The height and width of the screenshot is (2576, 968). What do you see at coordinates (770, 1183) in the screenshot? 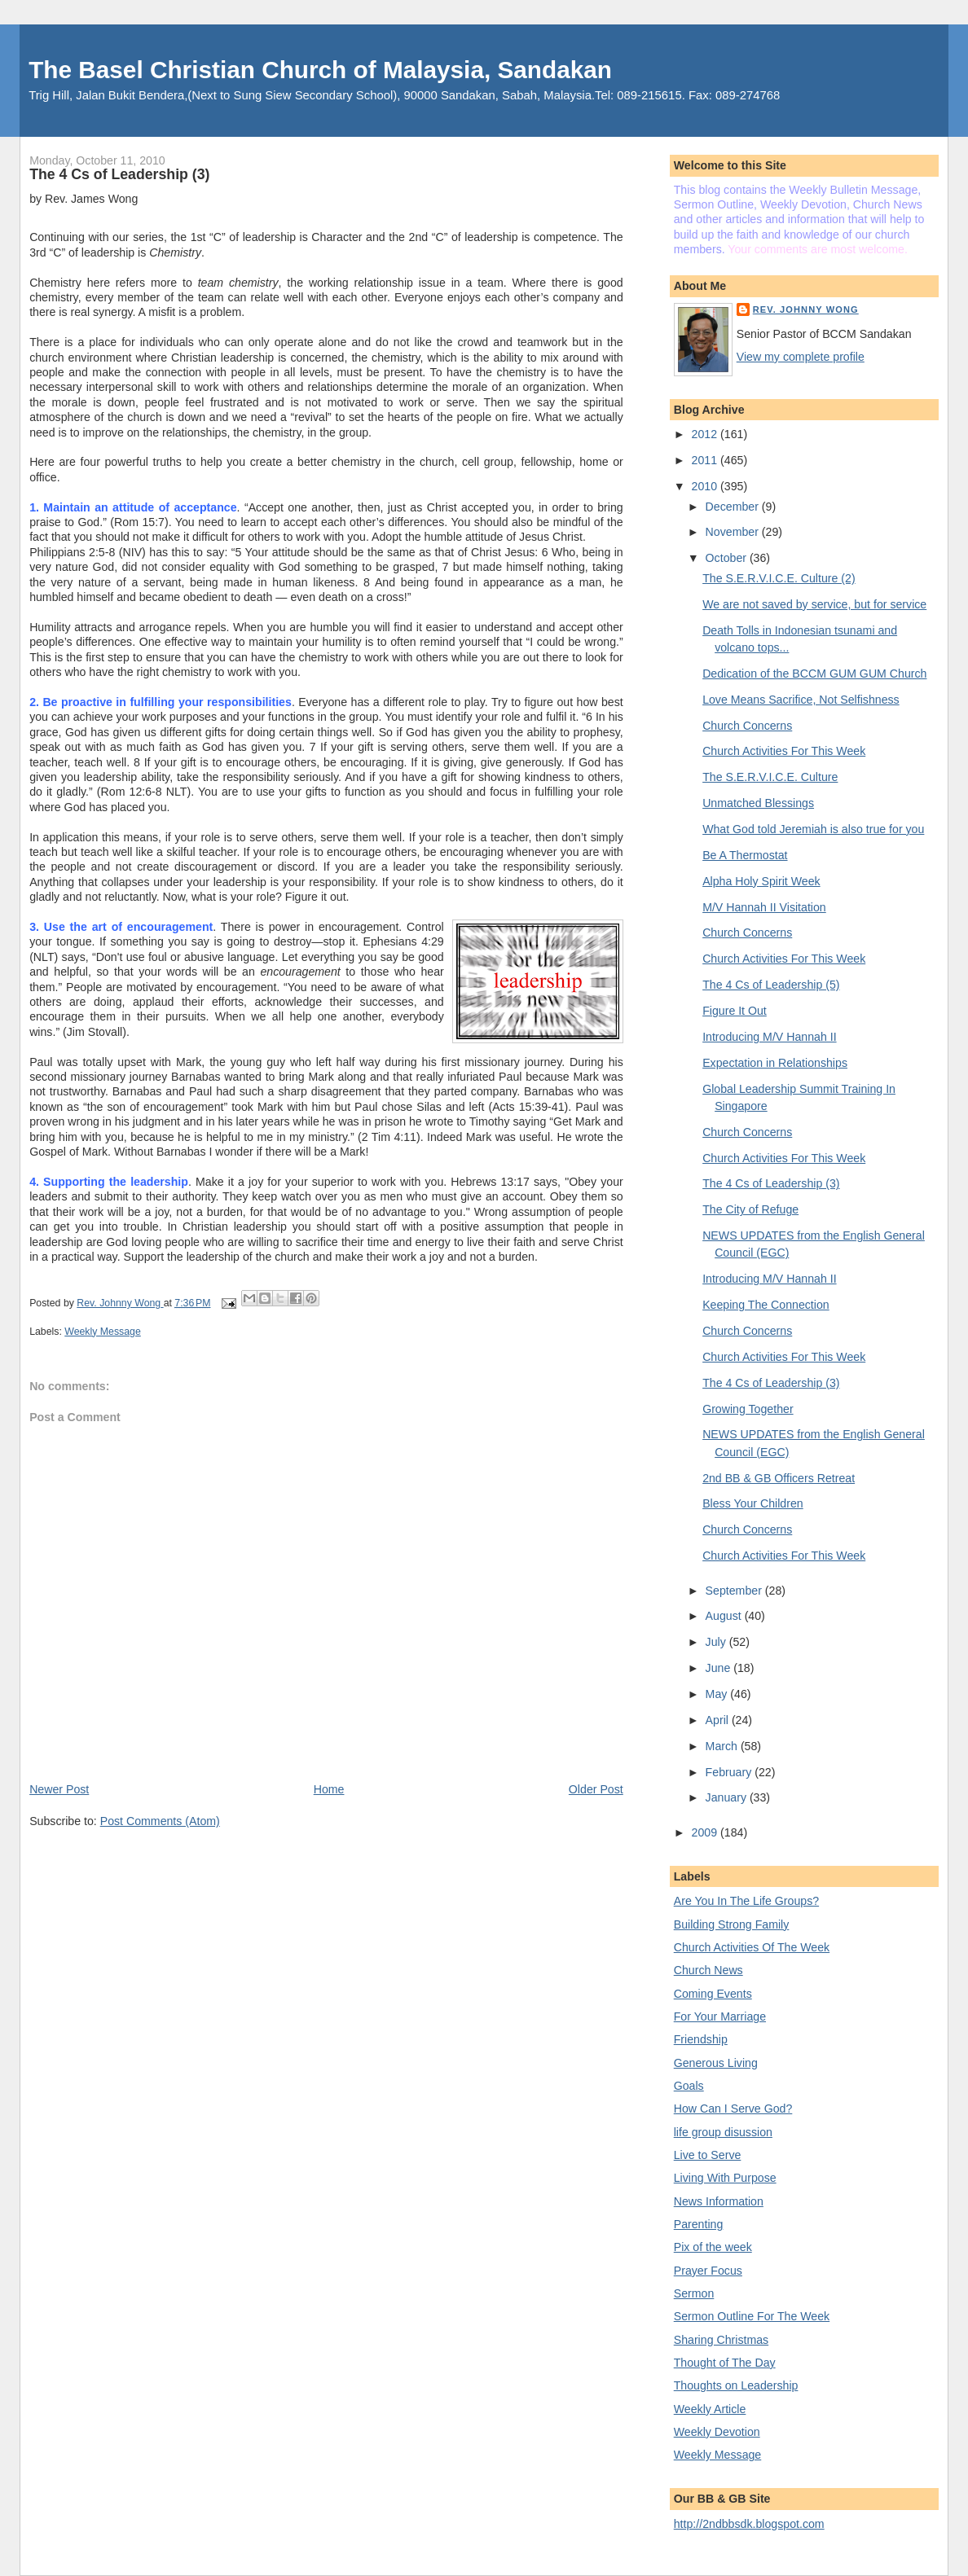
I see `The 4 Cs of Leadership (3)` at bounding box center [770, 1183].